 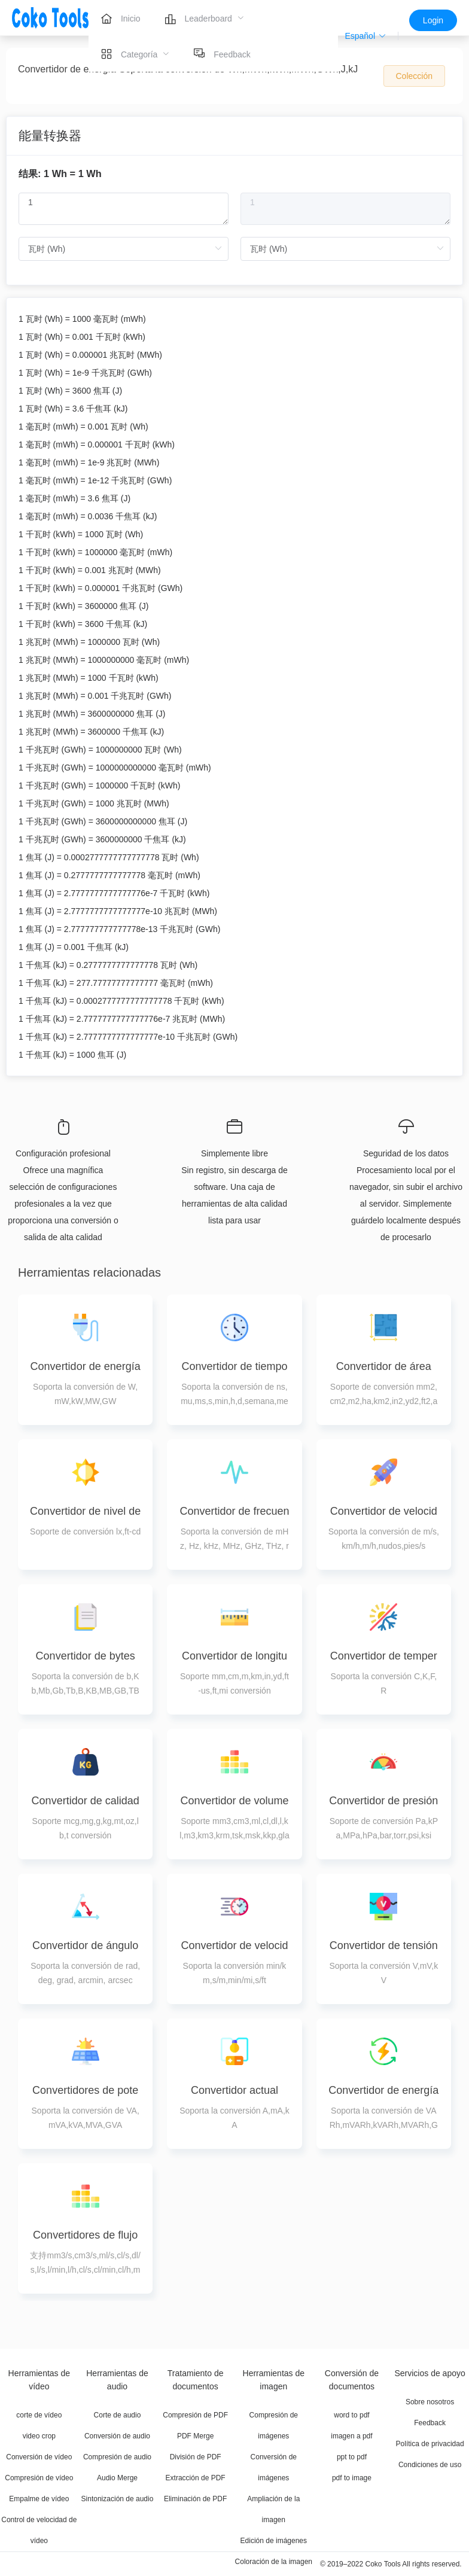 I want to click on imagen a pdf, so click(x=351, y=2436).